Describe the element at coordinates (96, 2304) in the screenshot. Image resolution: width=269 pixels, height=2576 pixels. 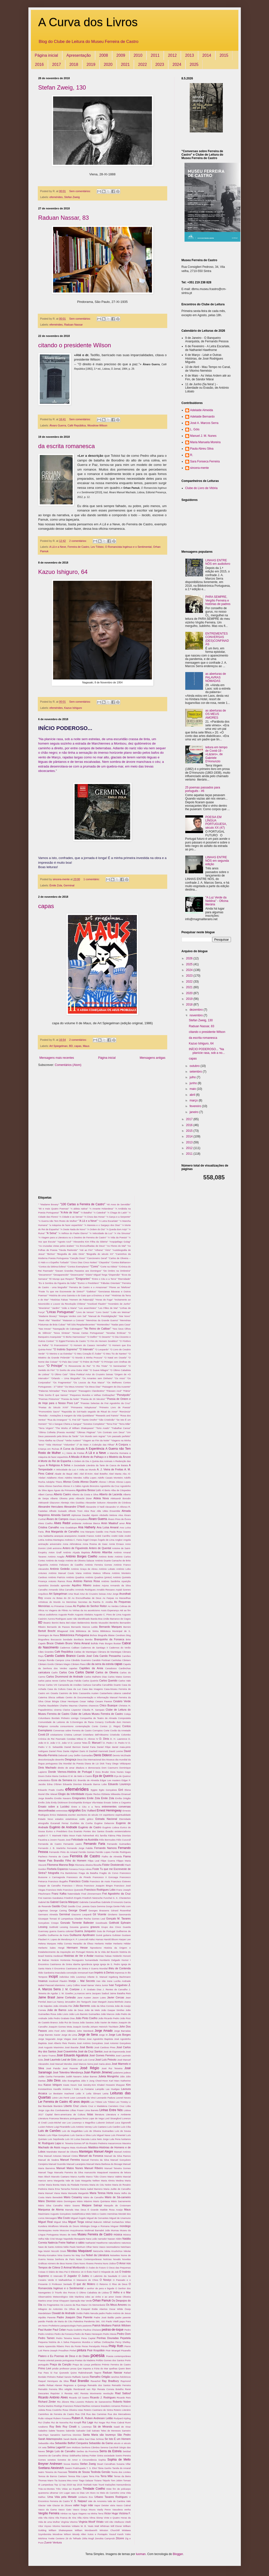
I see `Os Memoráveis` at that location.